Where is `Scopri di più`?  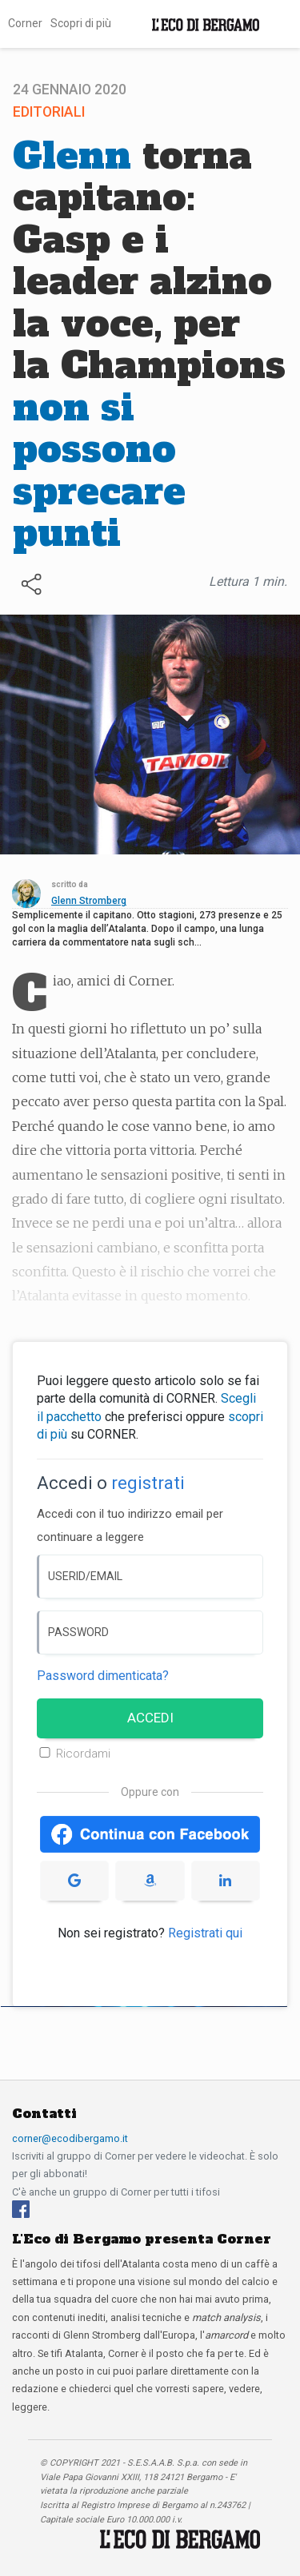
Scopri di più is located at coordinates (80, 23).